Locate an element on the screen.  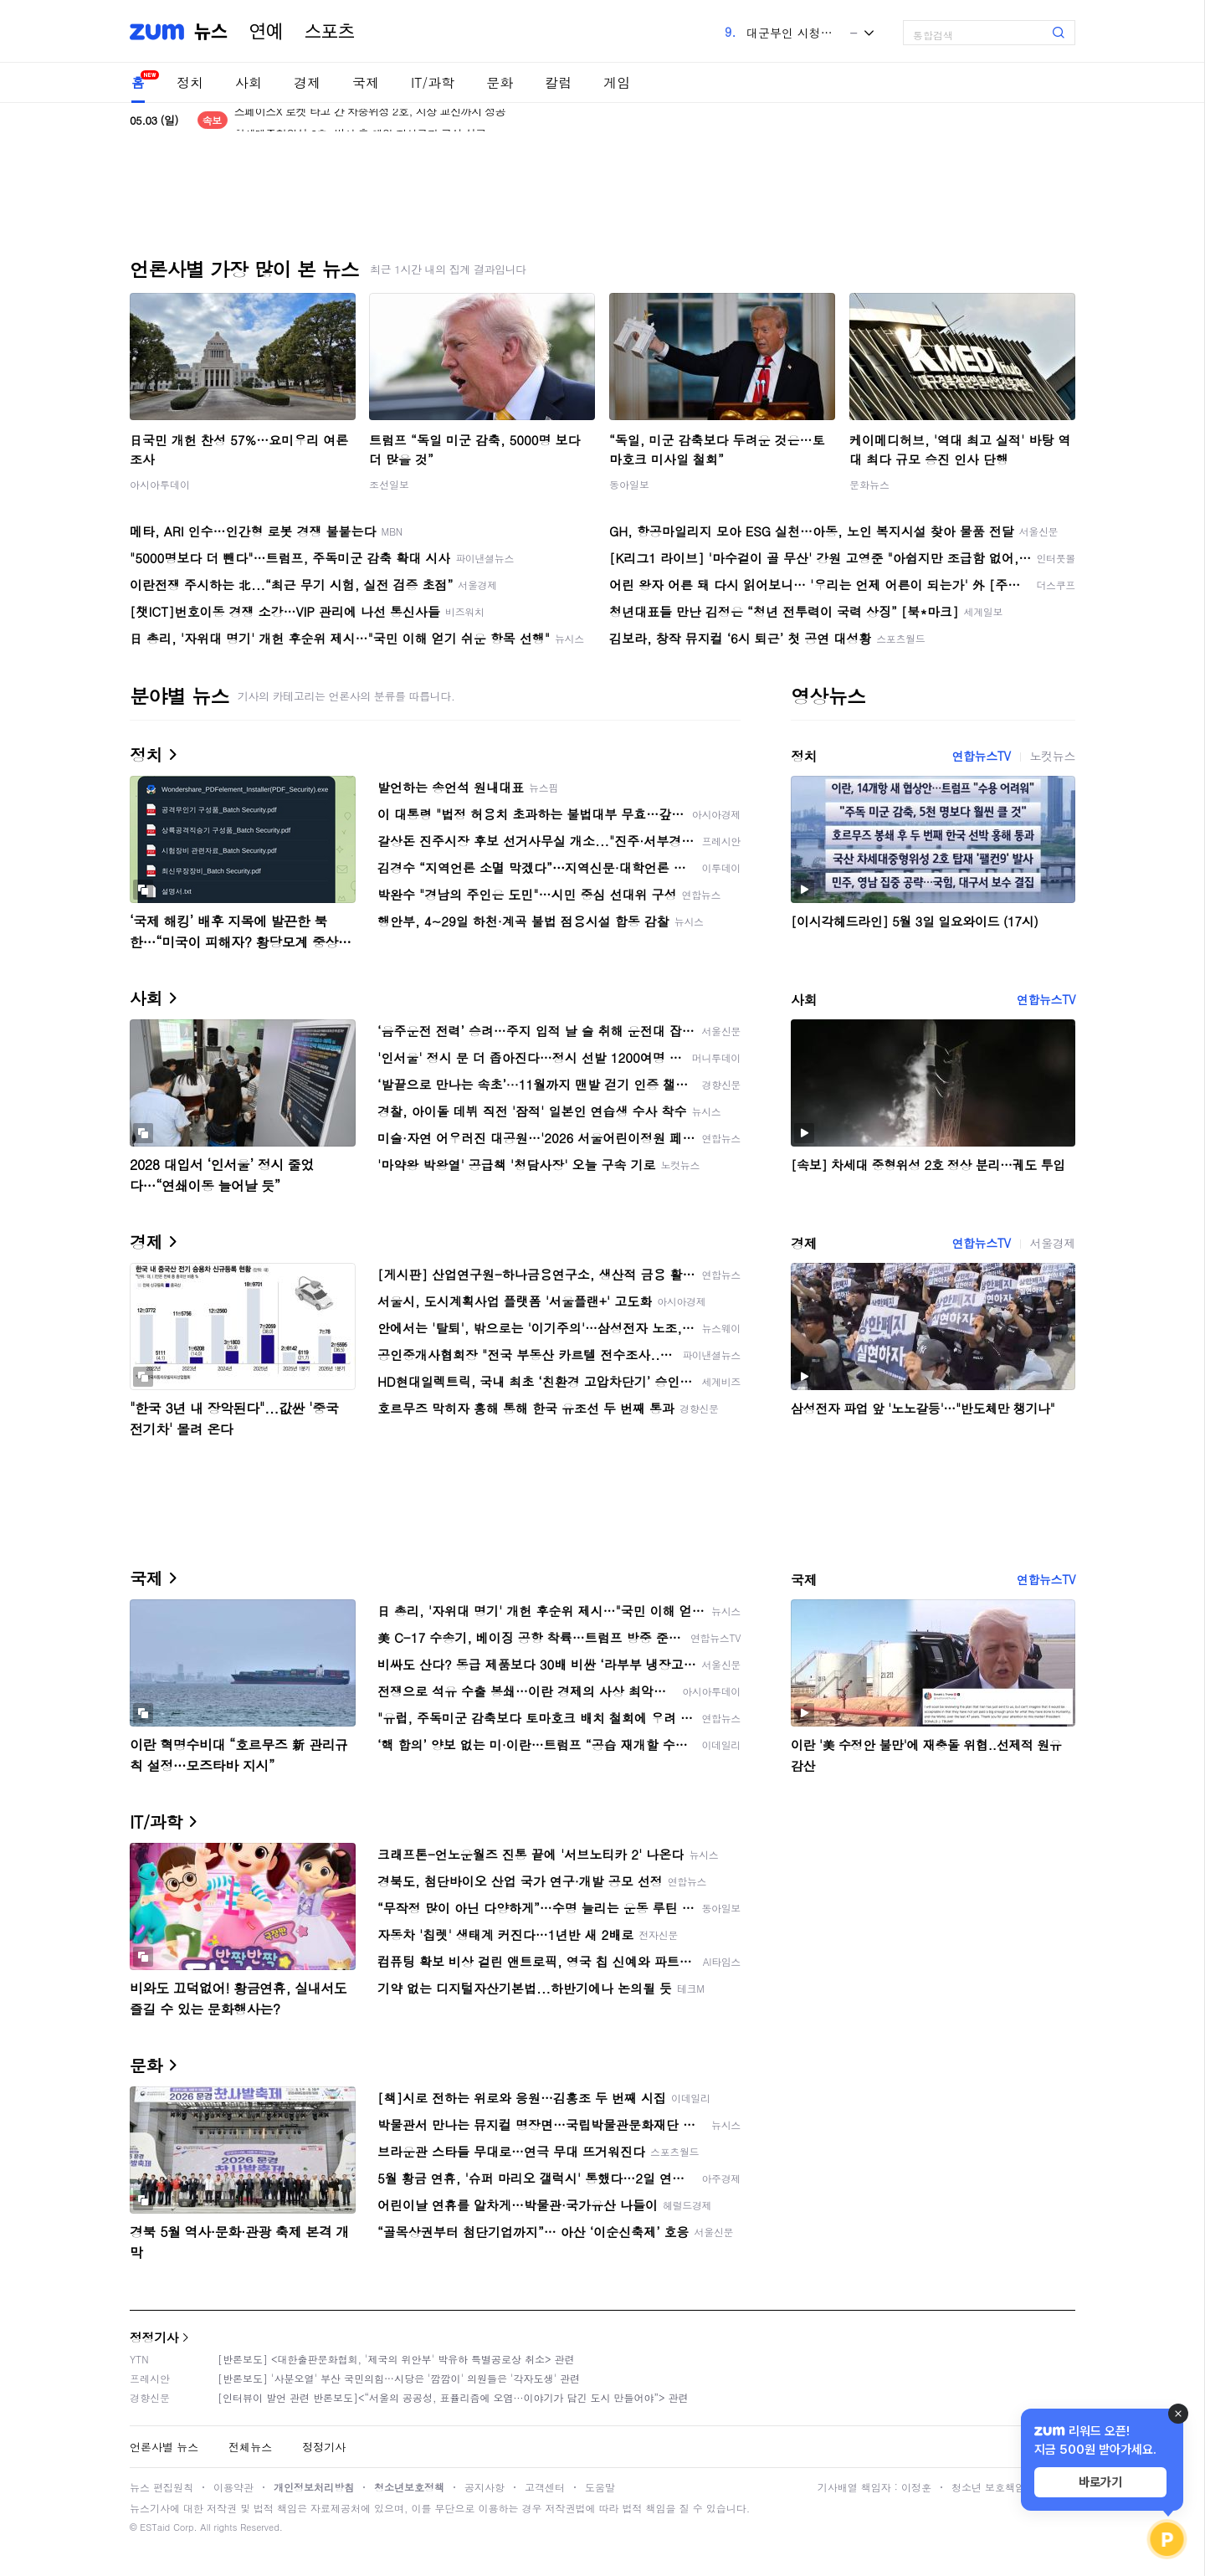
조선일보 is located at coordinates (389, 484).